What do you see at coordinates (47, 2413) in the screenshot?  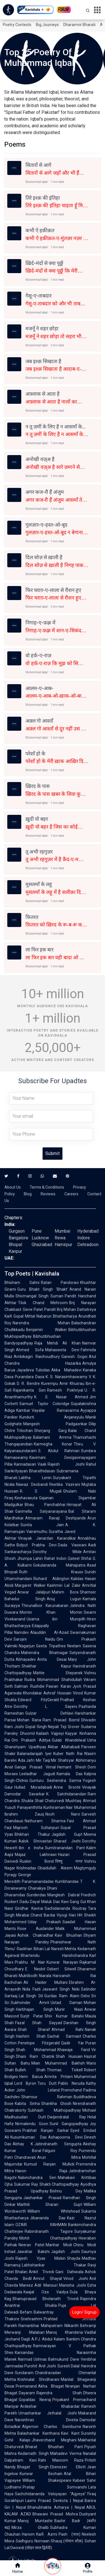 I see `Umashankar Jethalal Joshi` at bounding box center [47, 2413].